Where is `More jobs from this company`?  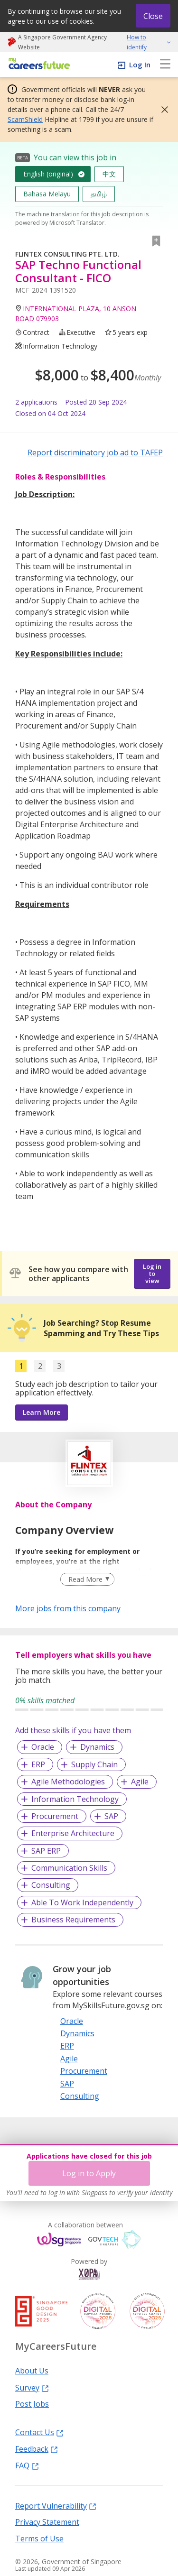
More jobs from this company is located at coordinates (68, 1608).